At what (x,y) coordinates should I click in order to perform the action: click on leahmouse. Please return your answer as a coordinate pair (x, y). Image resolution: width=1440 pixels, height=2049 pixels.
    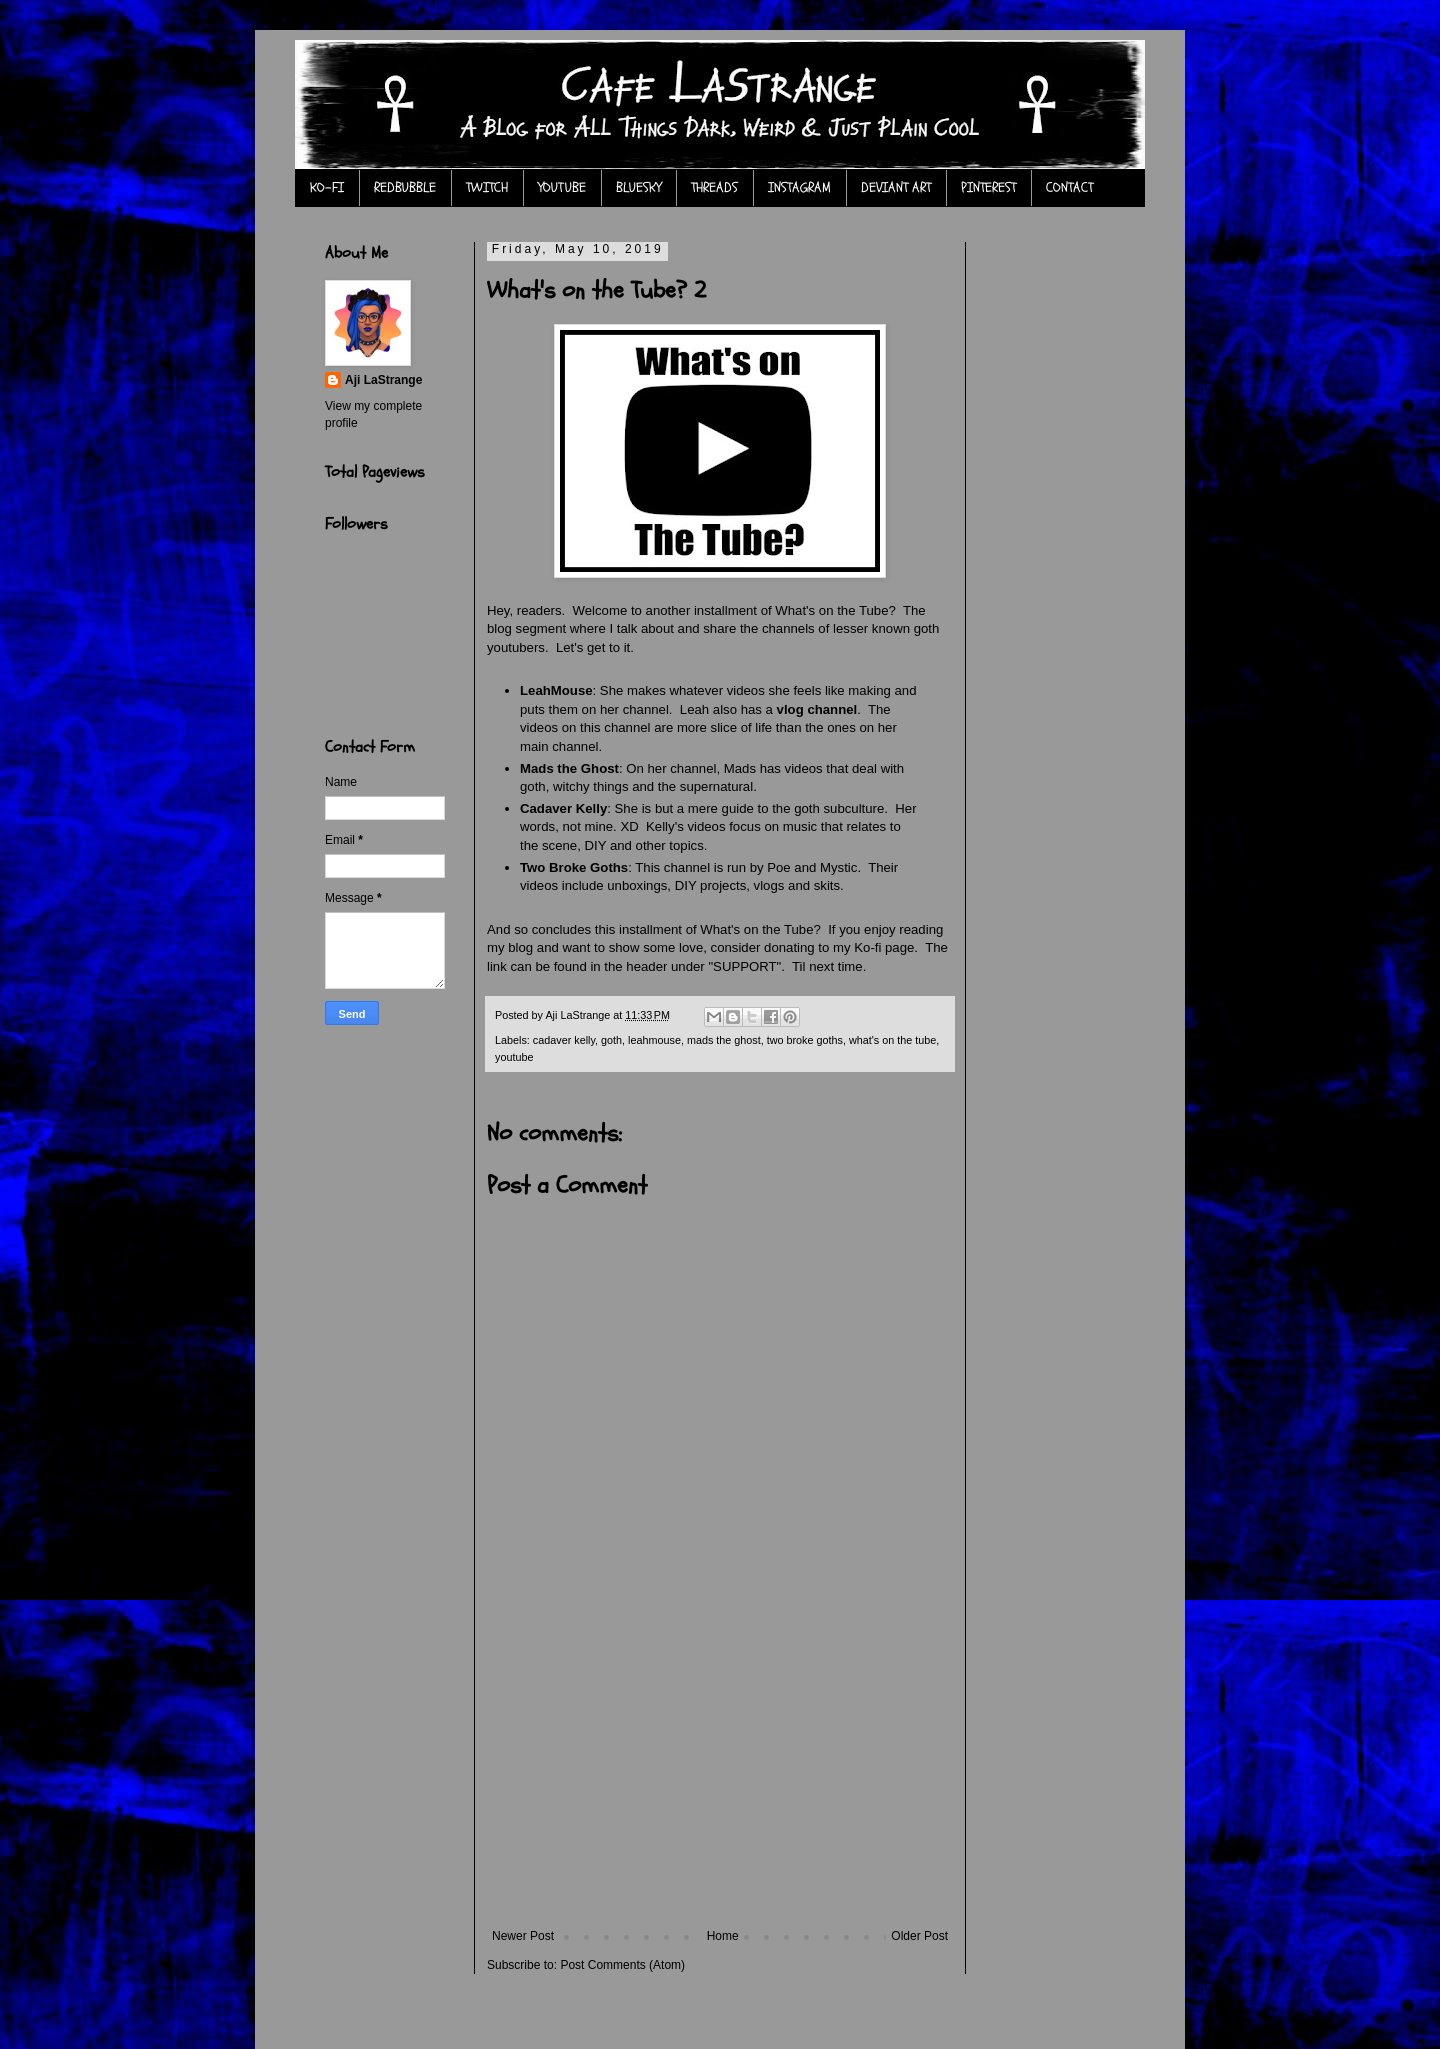
    Looking at the image, I should click on (654, 1040).